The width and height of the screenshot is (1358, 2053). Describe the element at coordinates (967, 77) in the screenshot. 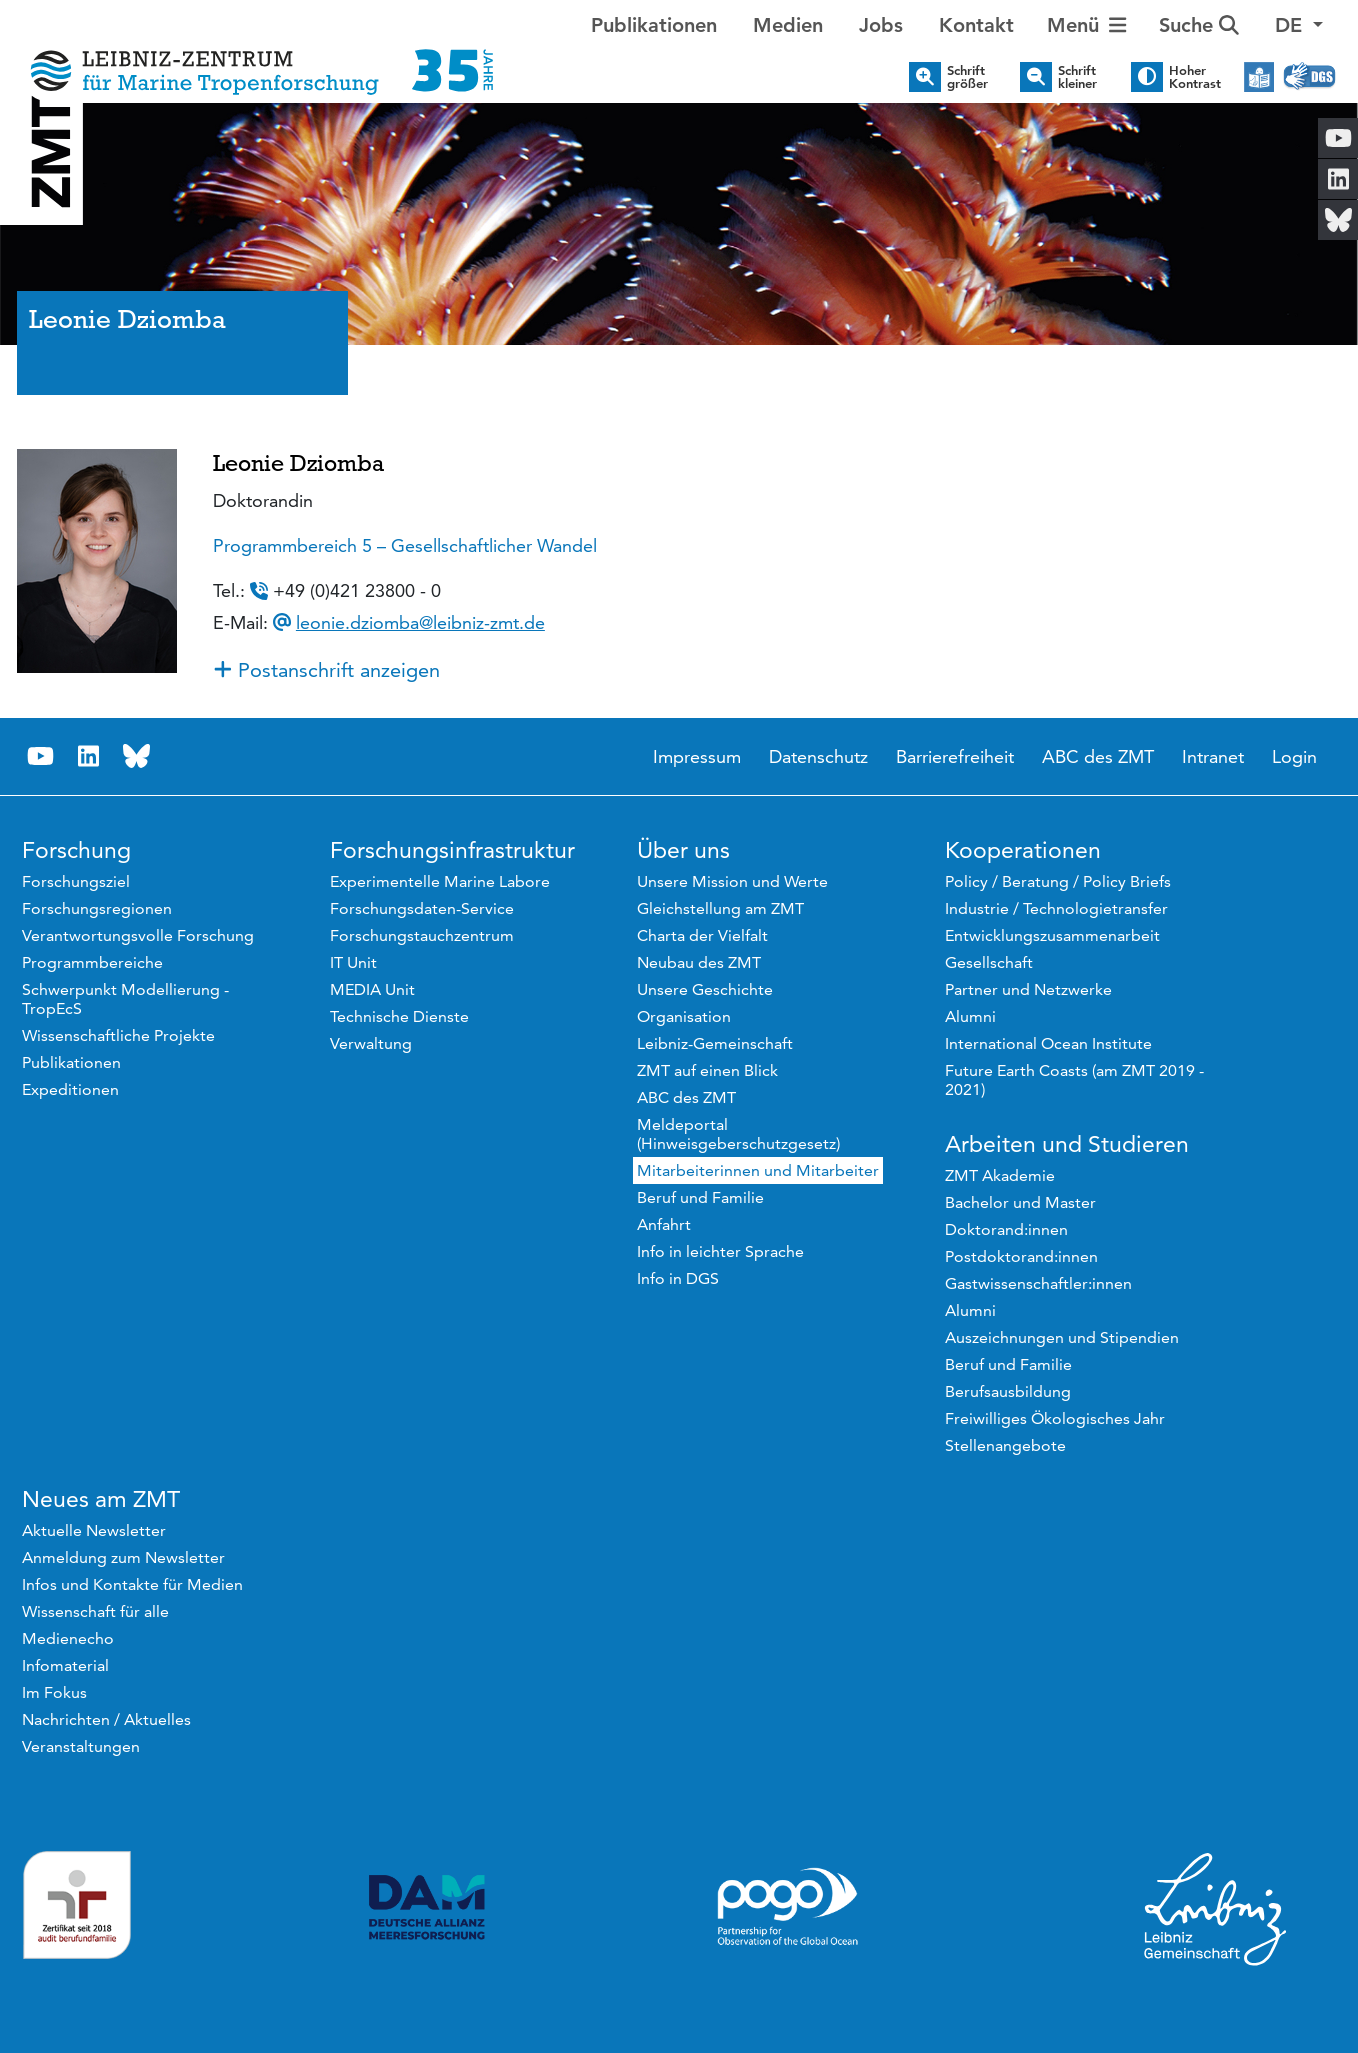

I see `Schrift größer [button]` at that location.